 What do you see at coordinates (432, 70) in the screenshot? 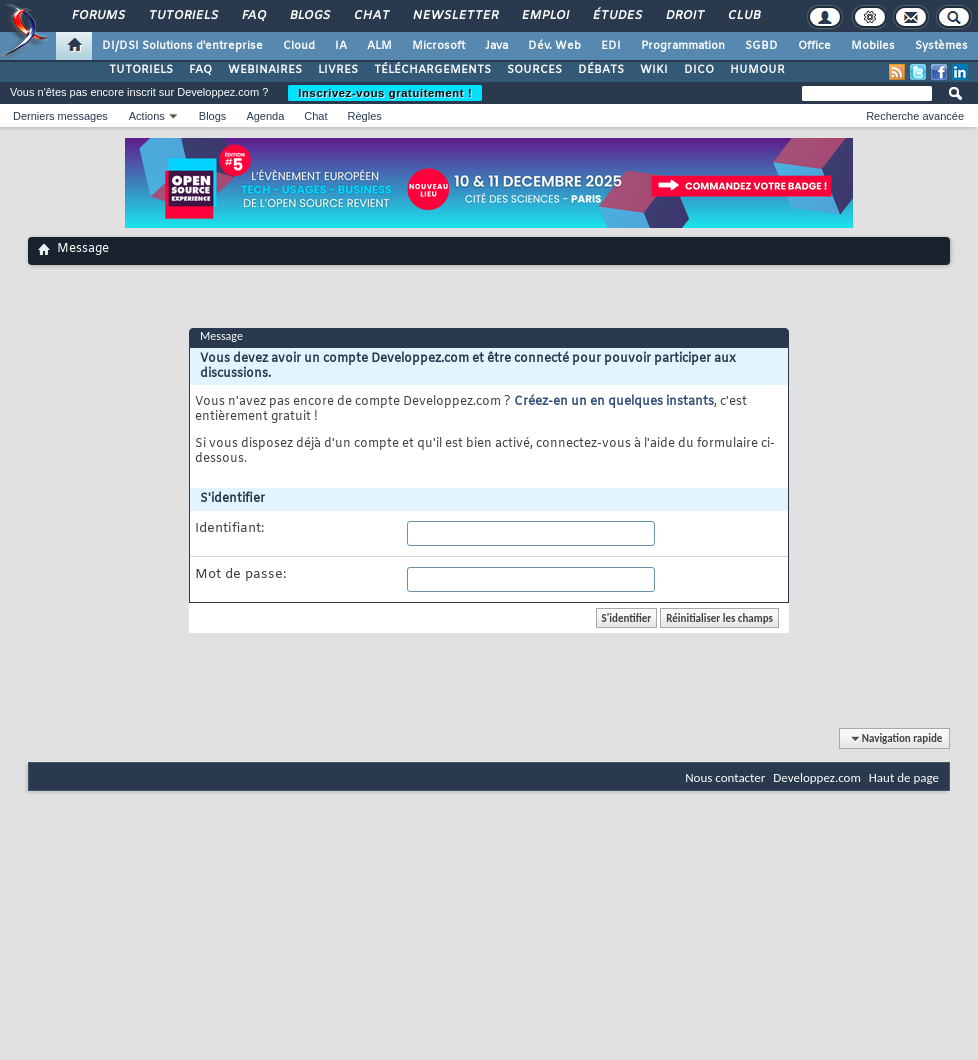
I see `TÉLÉCHARGEMENTS` at bounding box center [432, 70].